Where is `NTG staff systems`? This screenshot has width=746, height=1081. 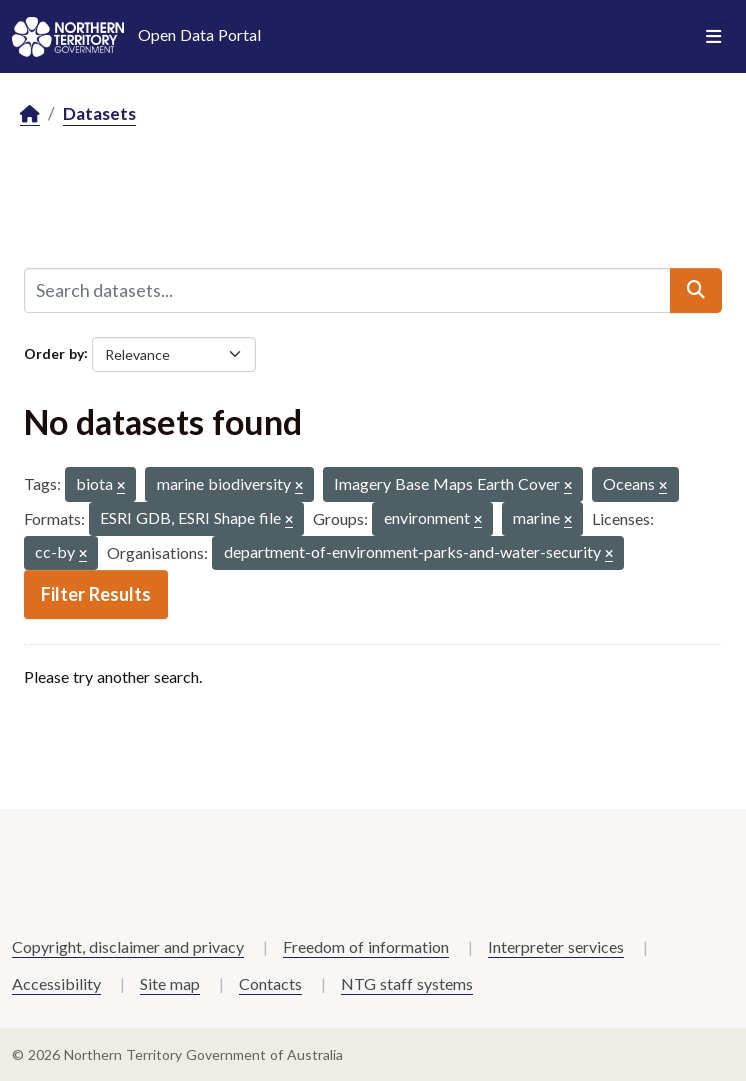 NTG staff systems is located at coordinates (407, 983).